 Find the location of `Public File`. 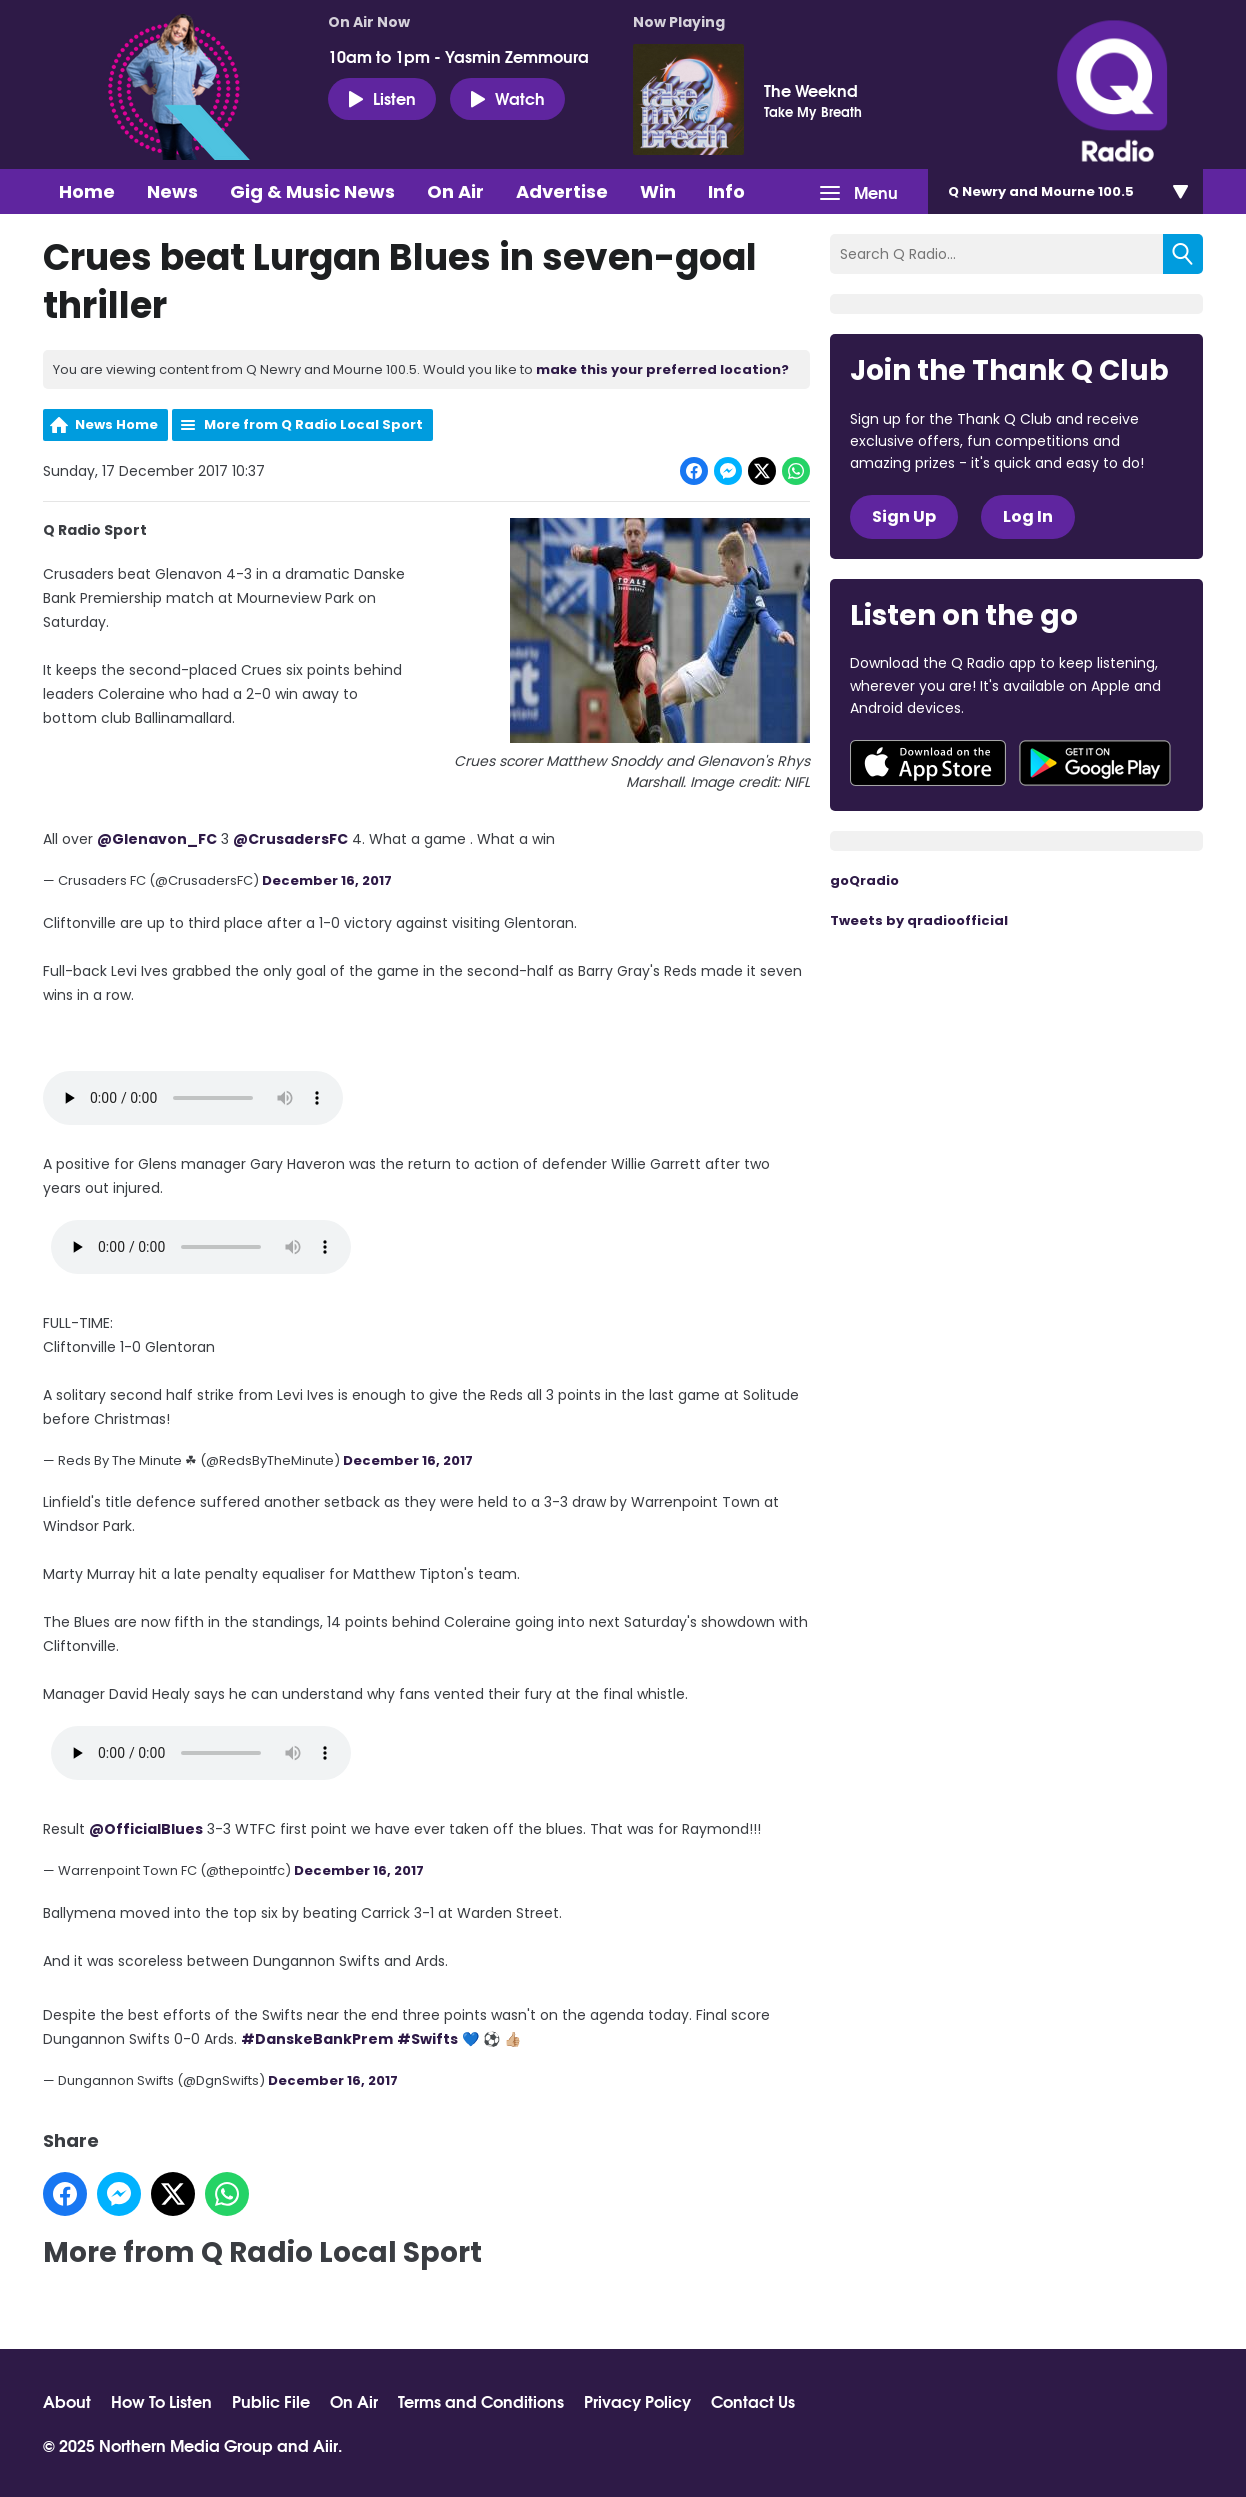

Public File is located at coordinates (271, 2401).